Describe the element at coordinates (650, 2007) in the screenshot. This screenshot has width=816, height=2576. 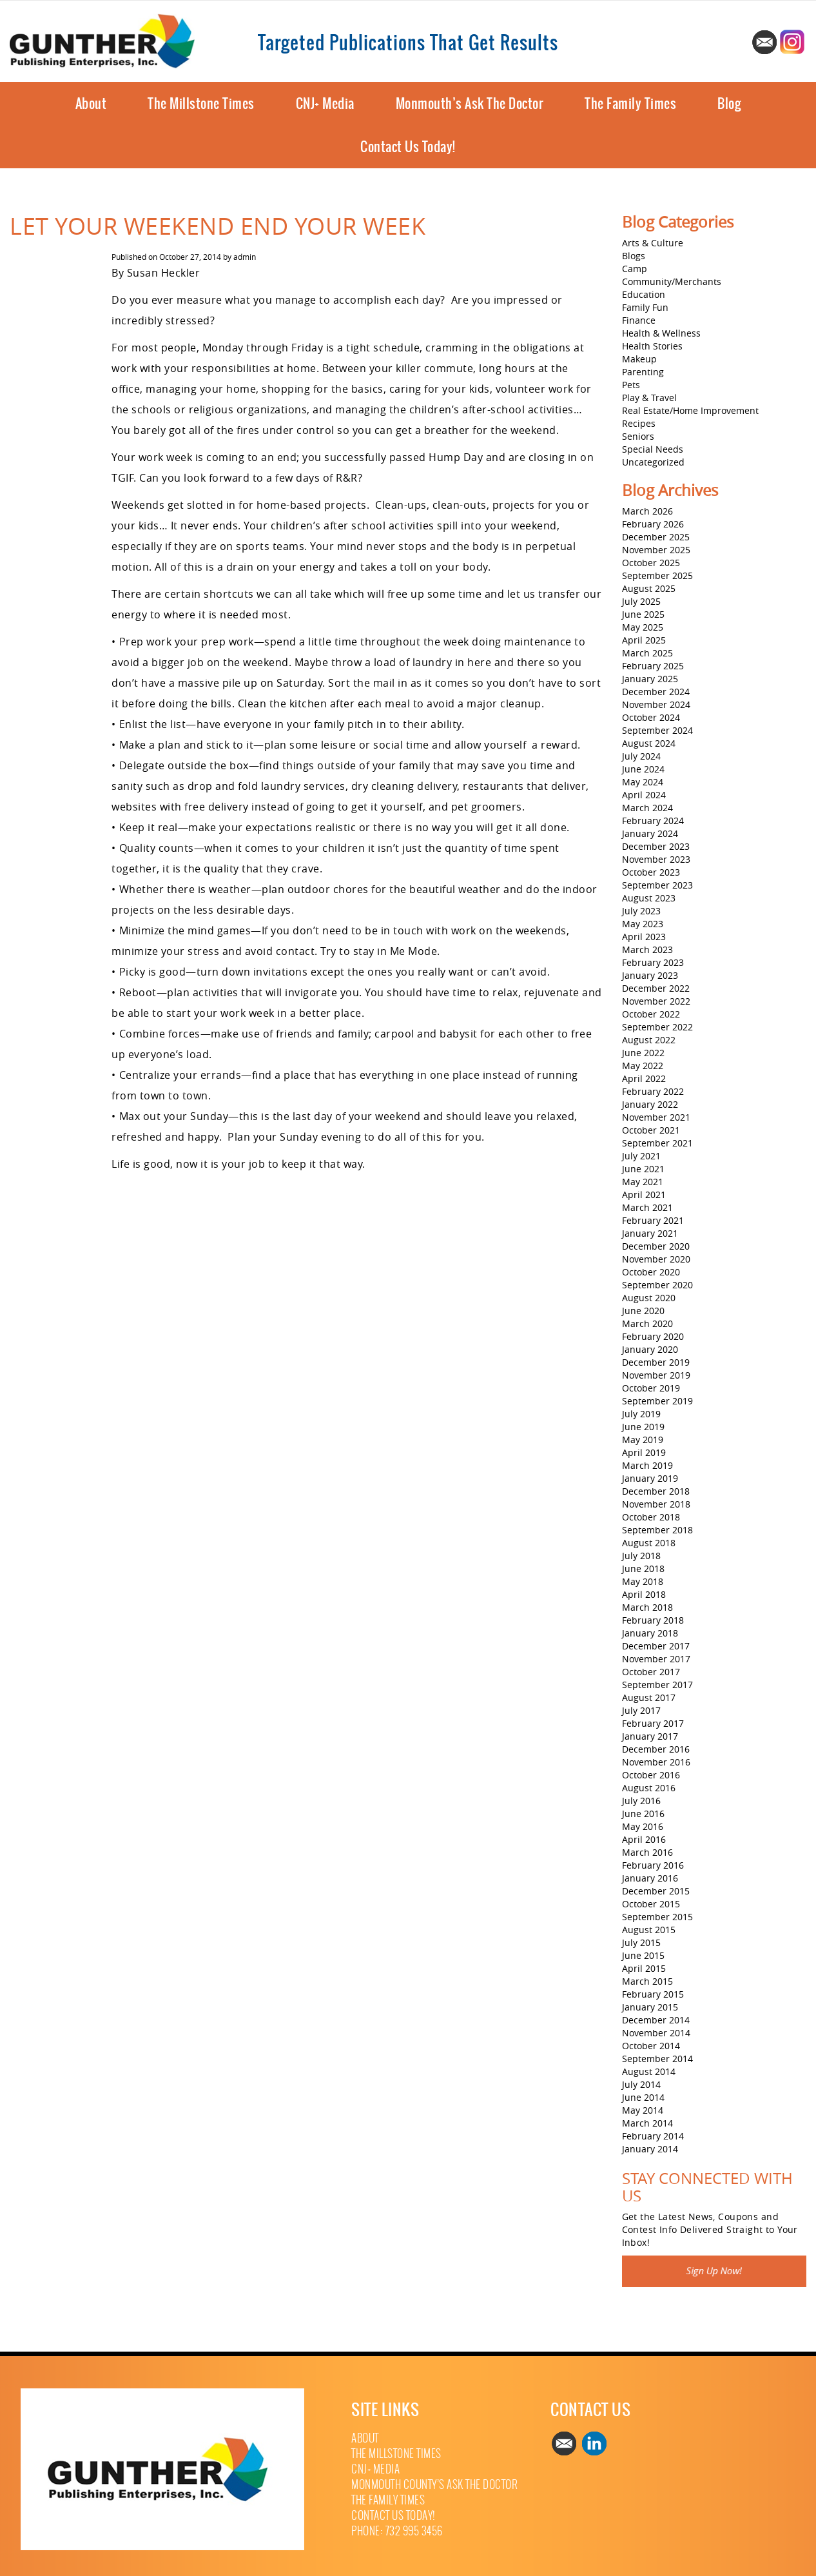
I see `January 2015` at that location.